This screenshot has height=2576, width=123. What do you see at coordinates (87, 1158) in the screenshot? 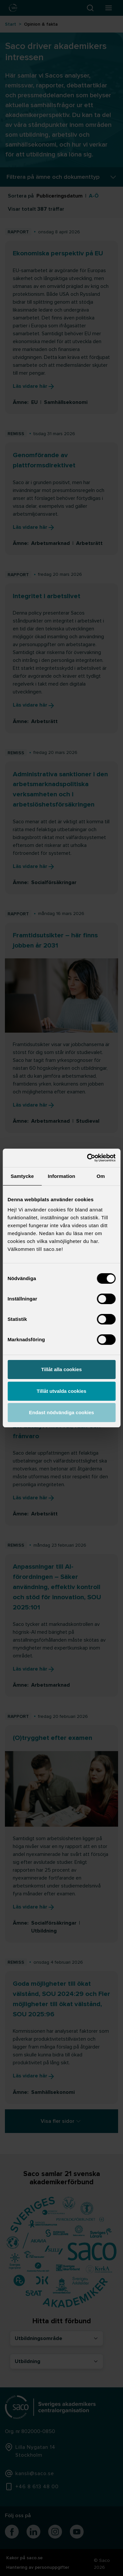
I see `[Cookiebot by Usercentrics - opens in a new window]` at bounding box center [87, 1158].